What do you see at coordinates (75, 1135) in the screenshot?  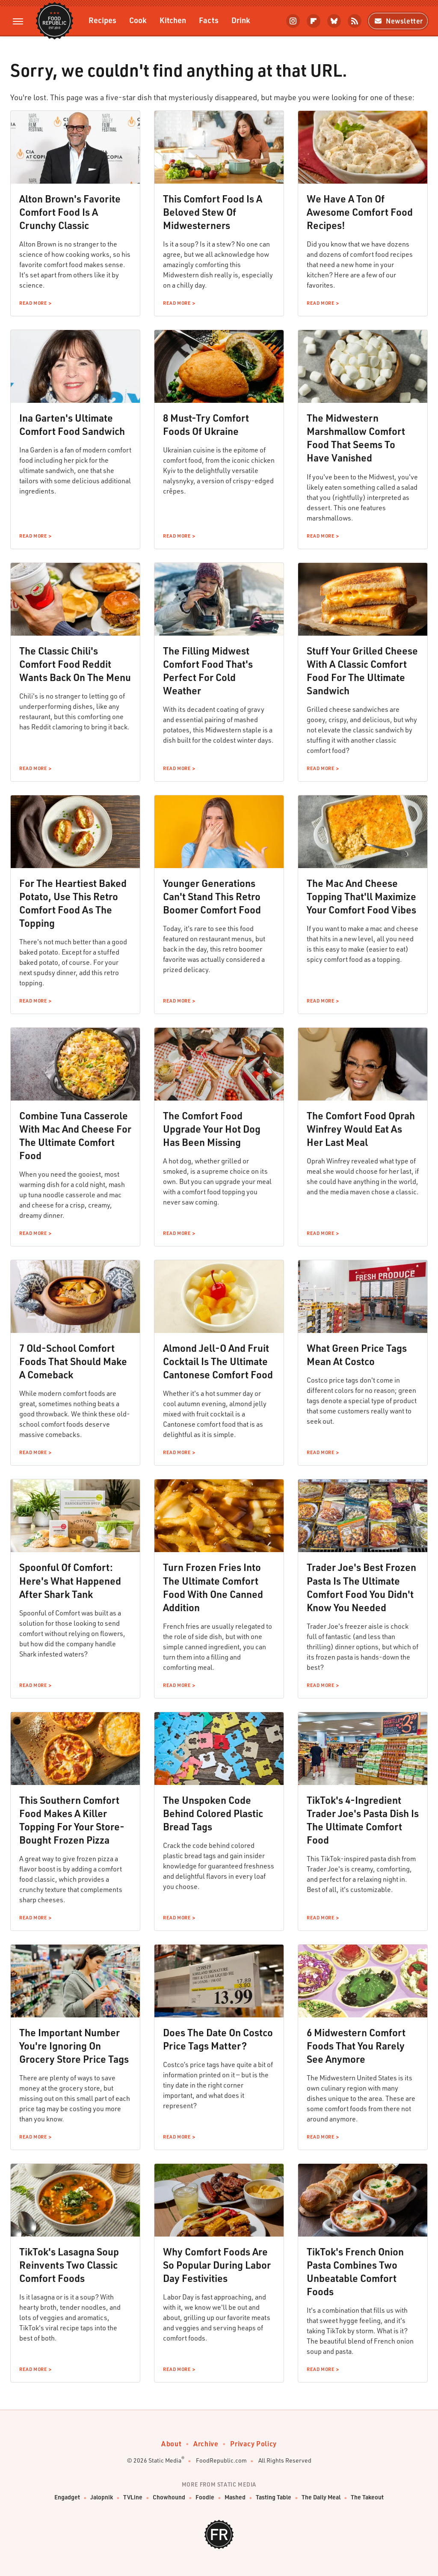 I see `Combine Tuna Casserole With Mac And Cheese For The Ultimate Comfort Food` at bounding box center [75, 1135].